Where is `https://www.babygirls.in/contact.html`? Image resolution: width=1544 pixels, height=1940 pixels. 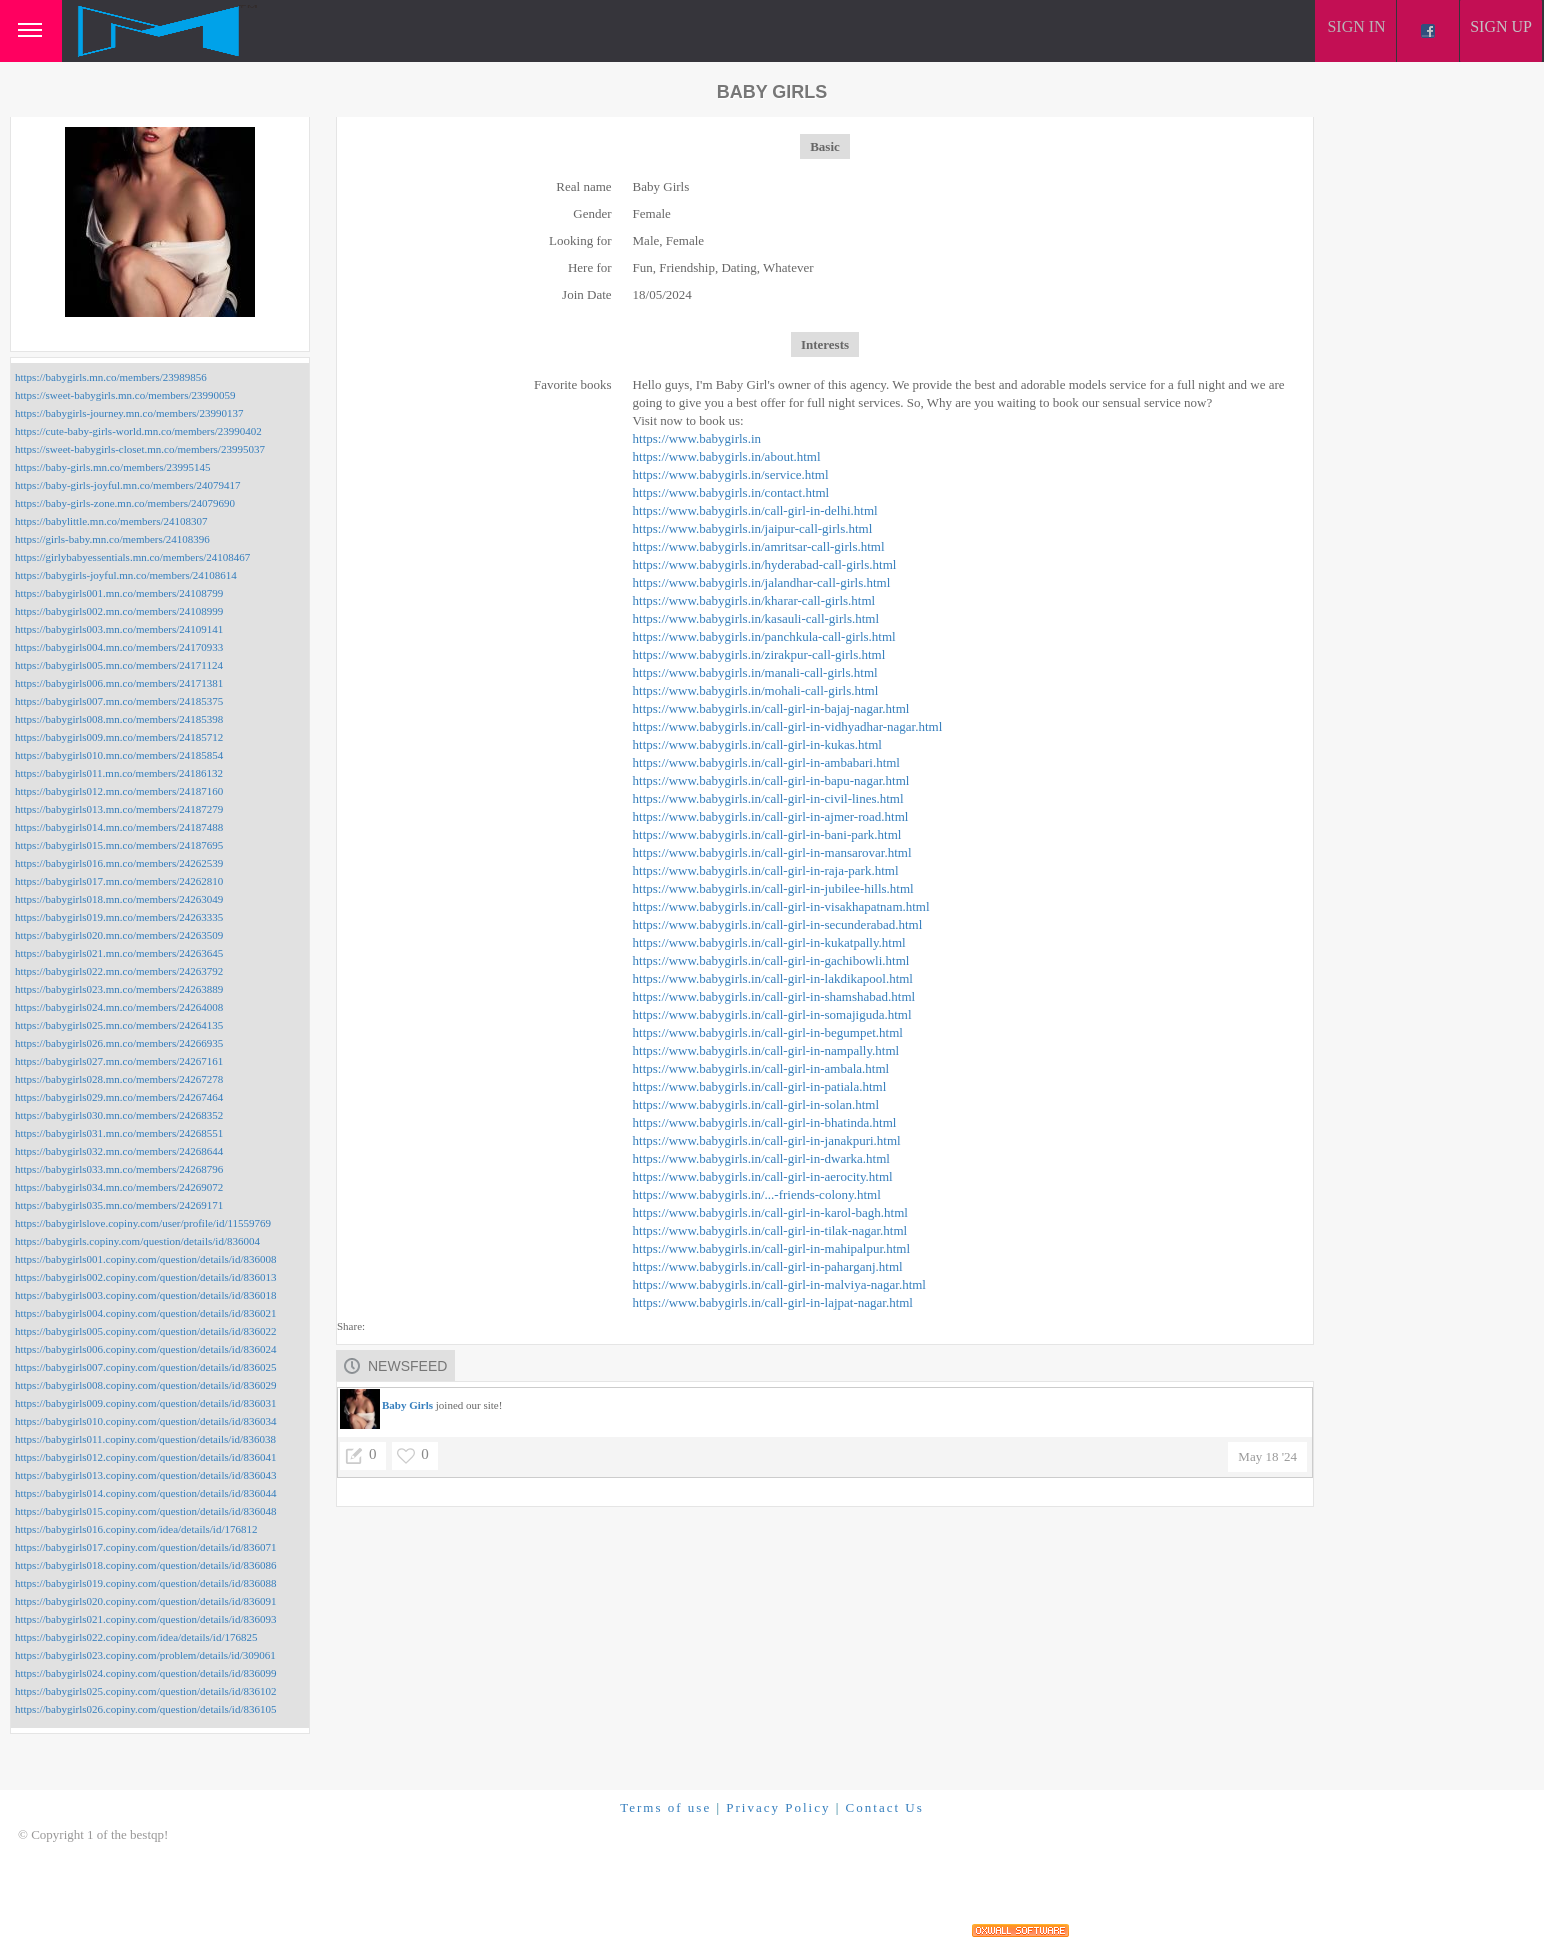 https://www.babygirls.in/contact.html is located at coordinates (731, 492).